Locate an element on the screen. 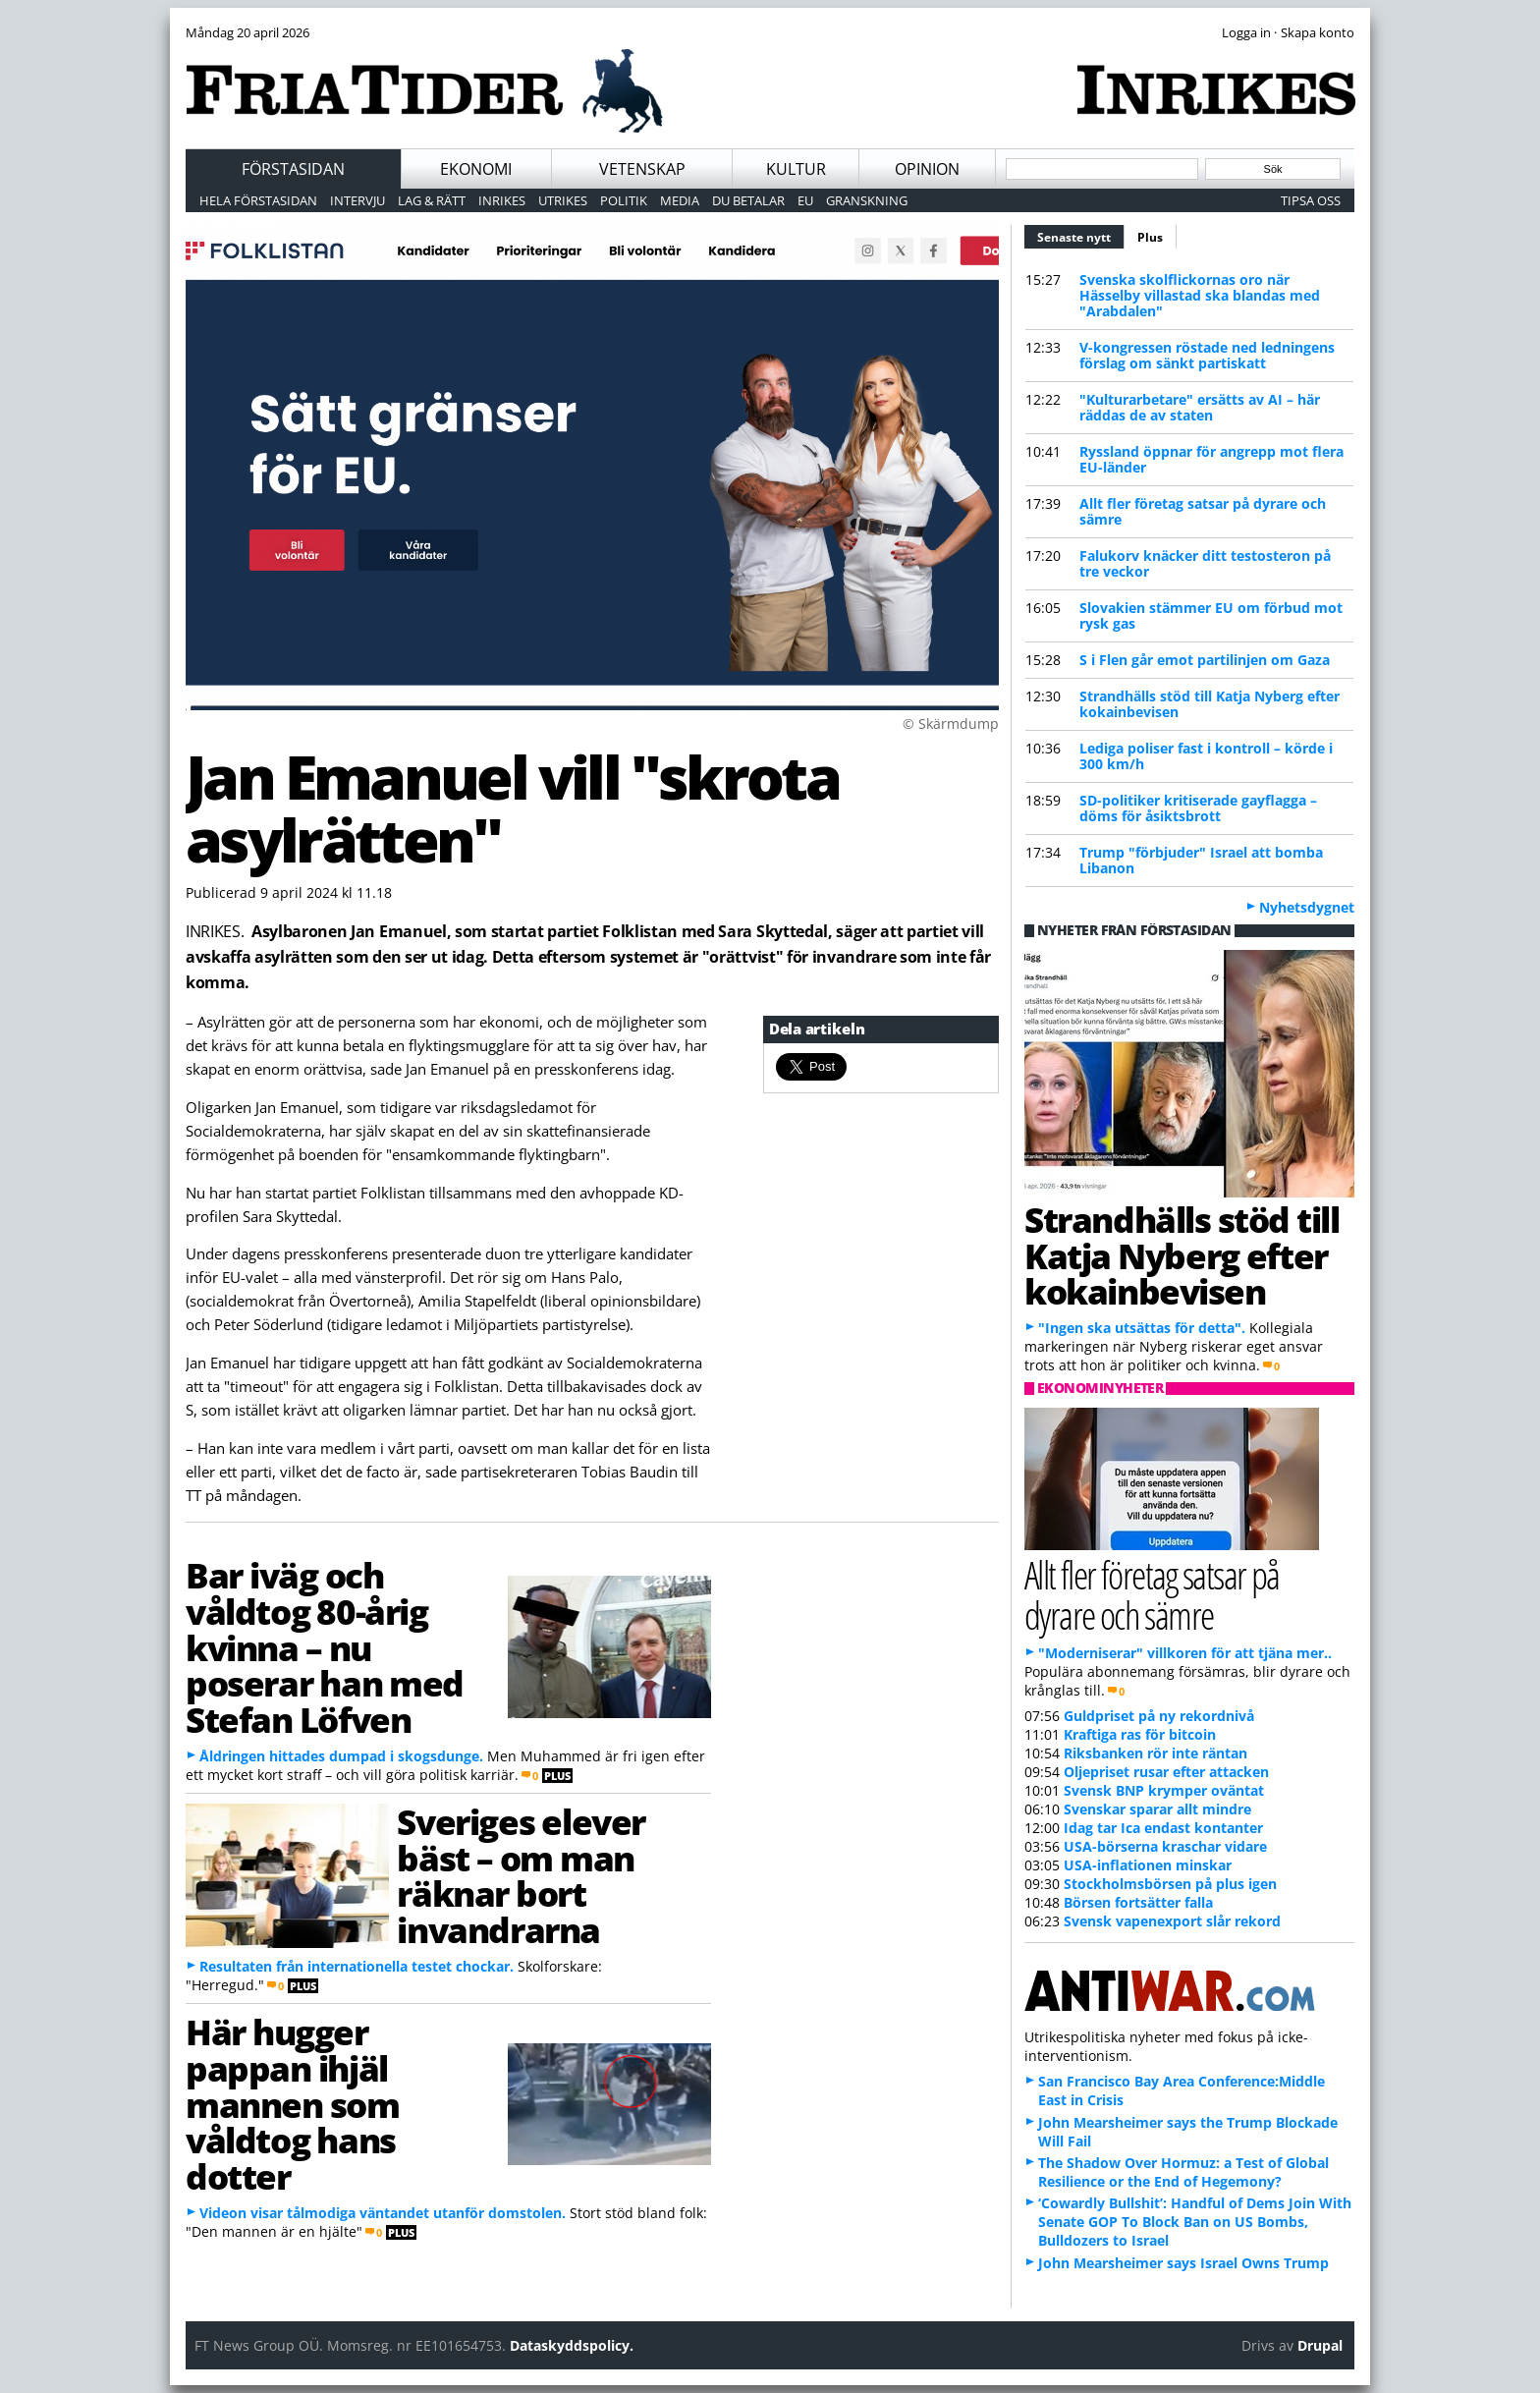 The image size is (1540, 2393). Kraftiga ras för bitcoin is located at coordinates (1140, 1734).